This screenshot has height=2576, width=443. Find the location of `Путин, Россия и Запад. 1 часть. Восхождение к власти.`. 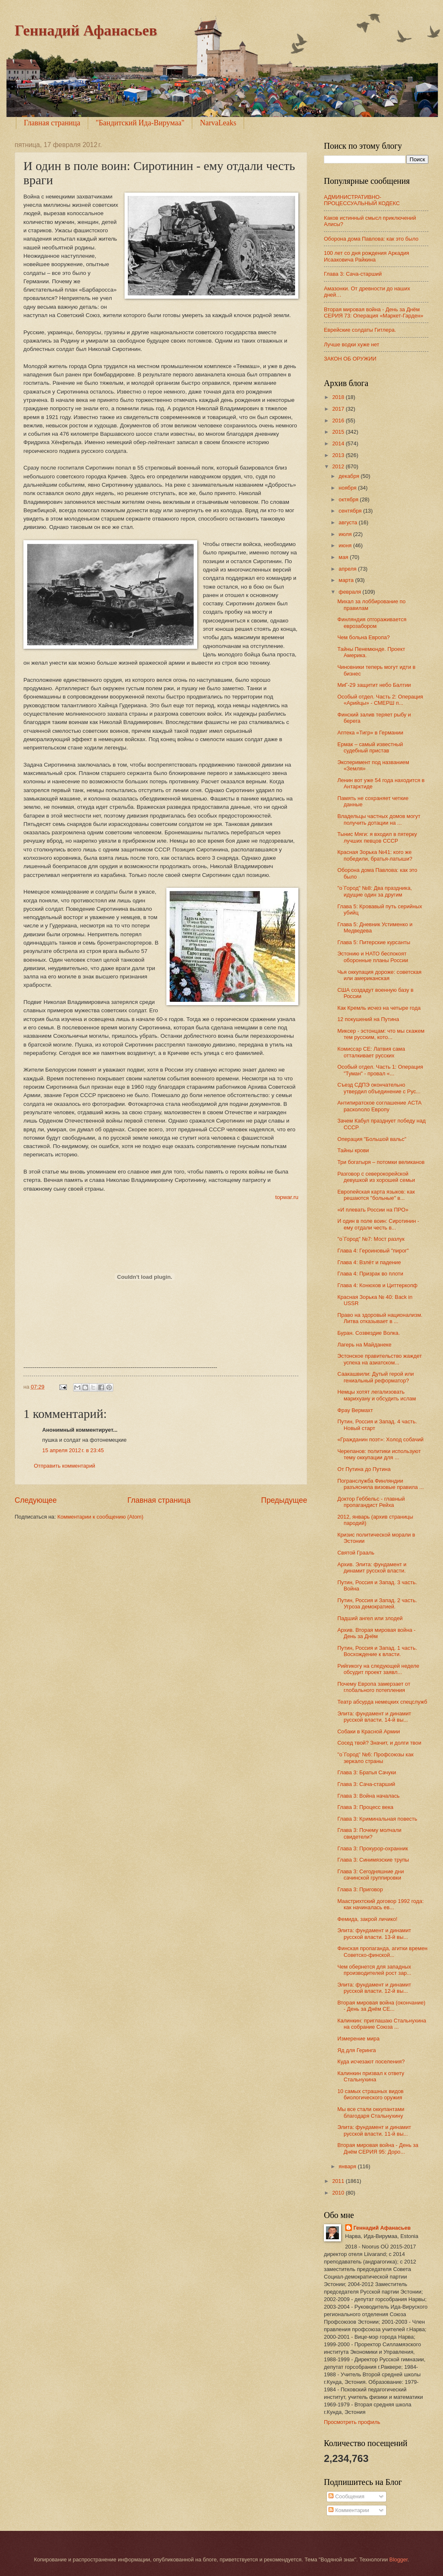

Путин, Россия и Запад. 1 часть. Восхождение к власти. is located at coordinates (377, 1651).